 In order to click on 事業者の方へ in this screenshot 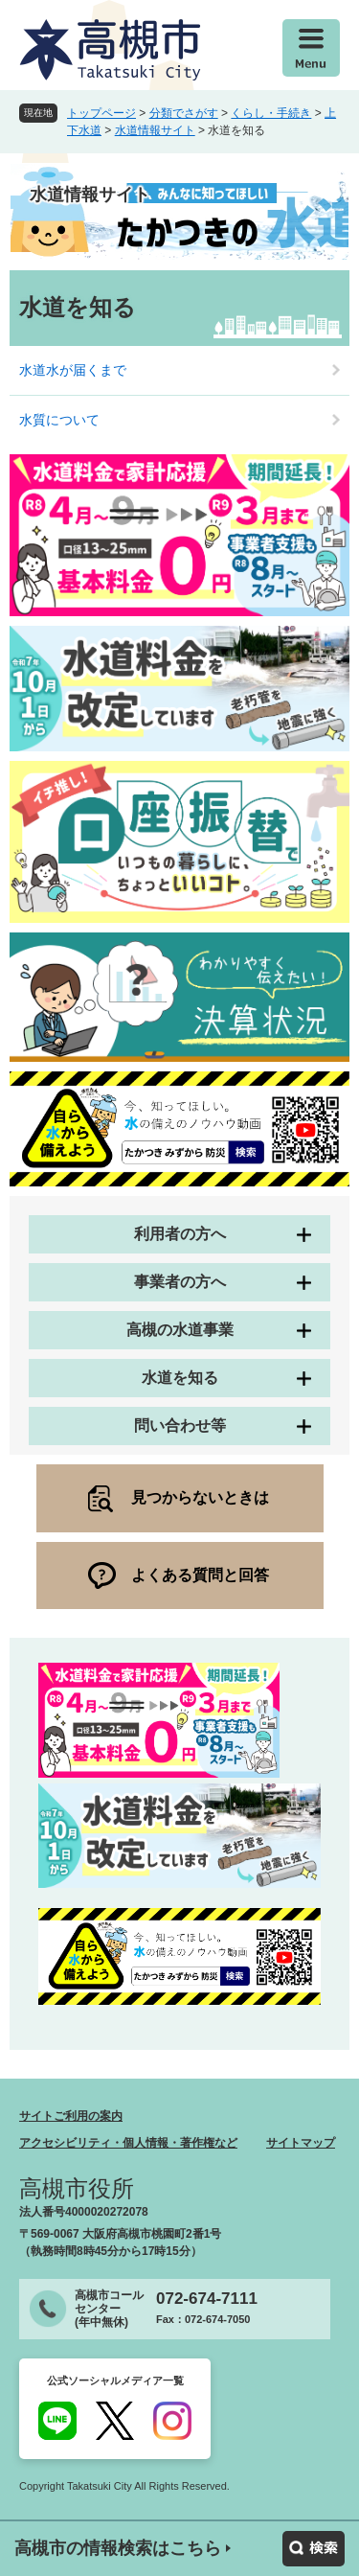, I will do `click(180, 1282)`.